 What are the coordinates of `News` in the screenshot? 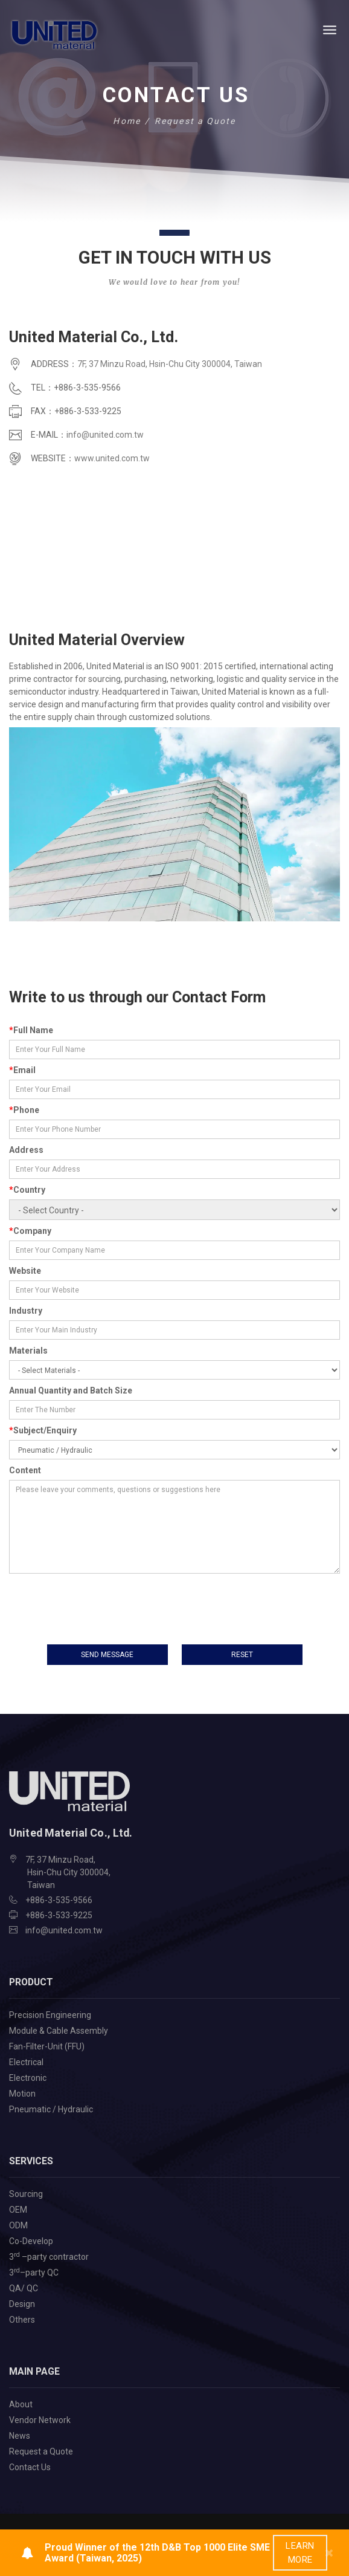 It's located at (19, 2434).